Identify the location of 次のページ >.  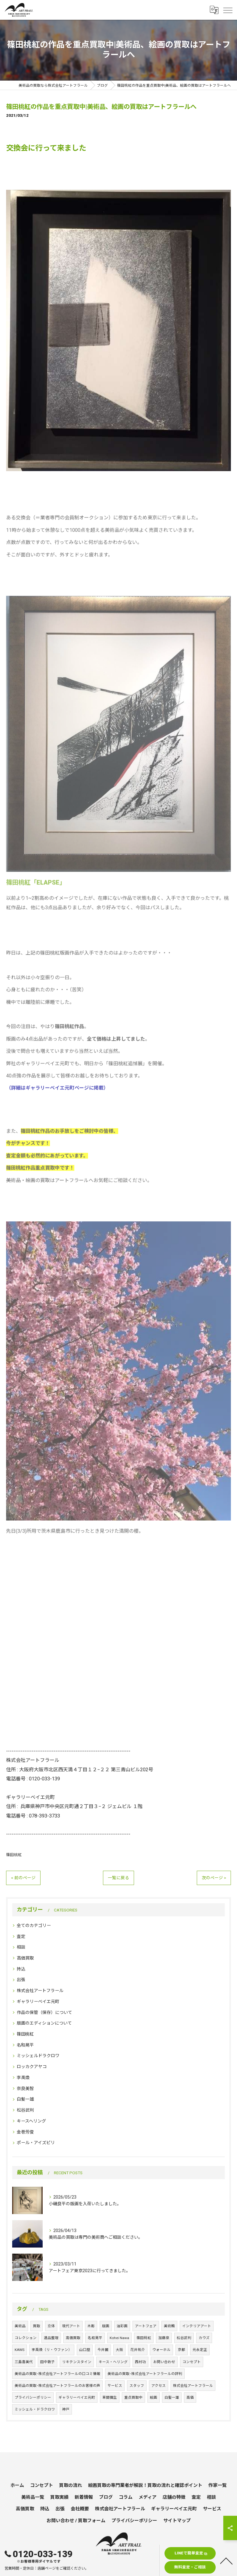
(214, 1877).